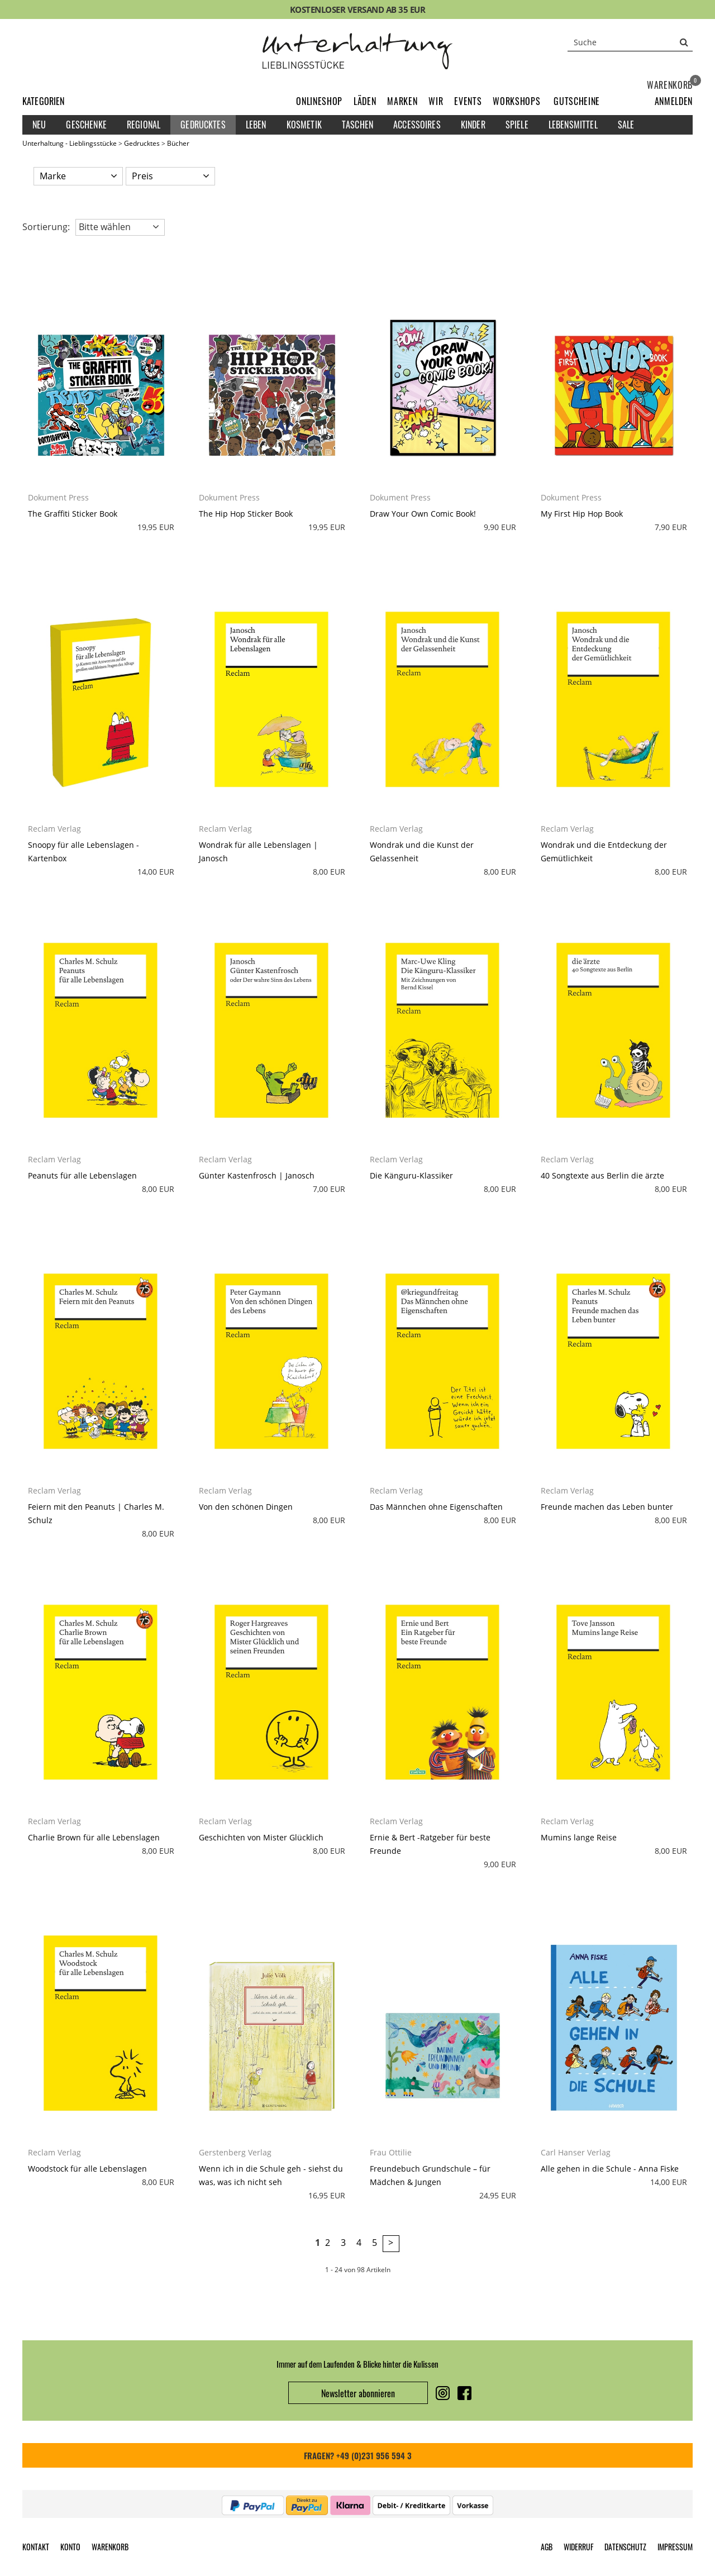  What do you see at coordinates (72, 513) in the screenshot?
I see `The Graffiti Sticker Book` at bounding box center [72, 513].